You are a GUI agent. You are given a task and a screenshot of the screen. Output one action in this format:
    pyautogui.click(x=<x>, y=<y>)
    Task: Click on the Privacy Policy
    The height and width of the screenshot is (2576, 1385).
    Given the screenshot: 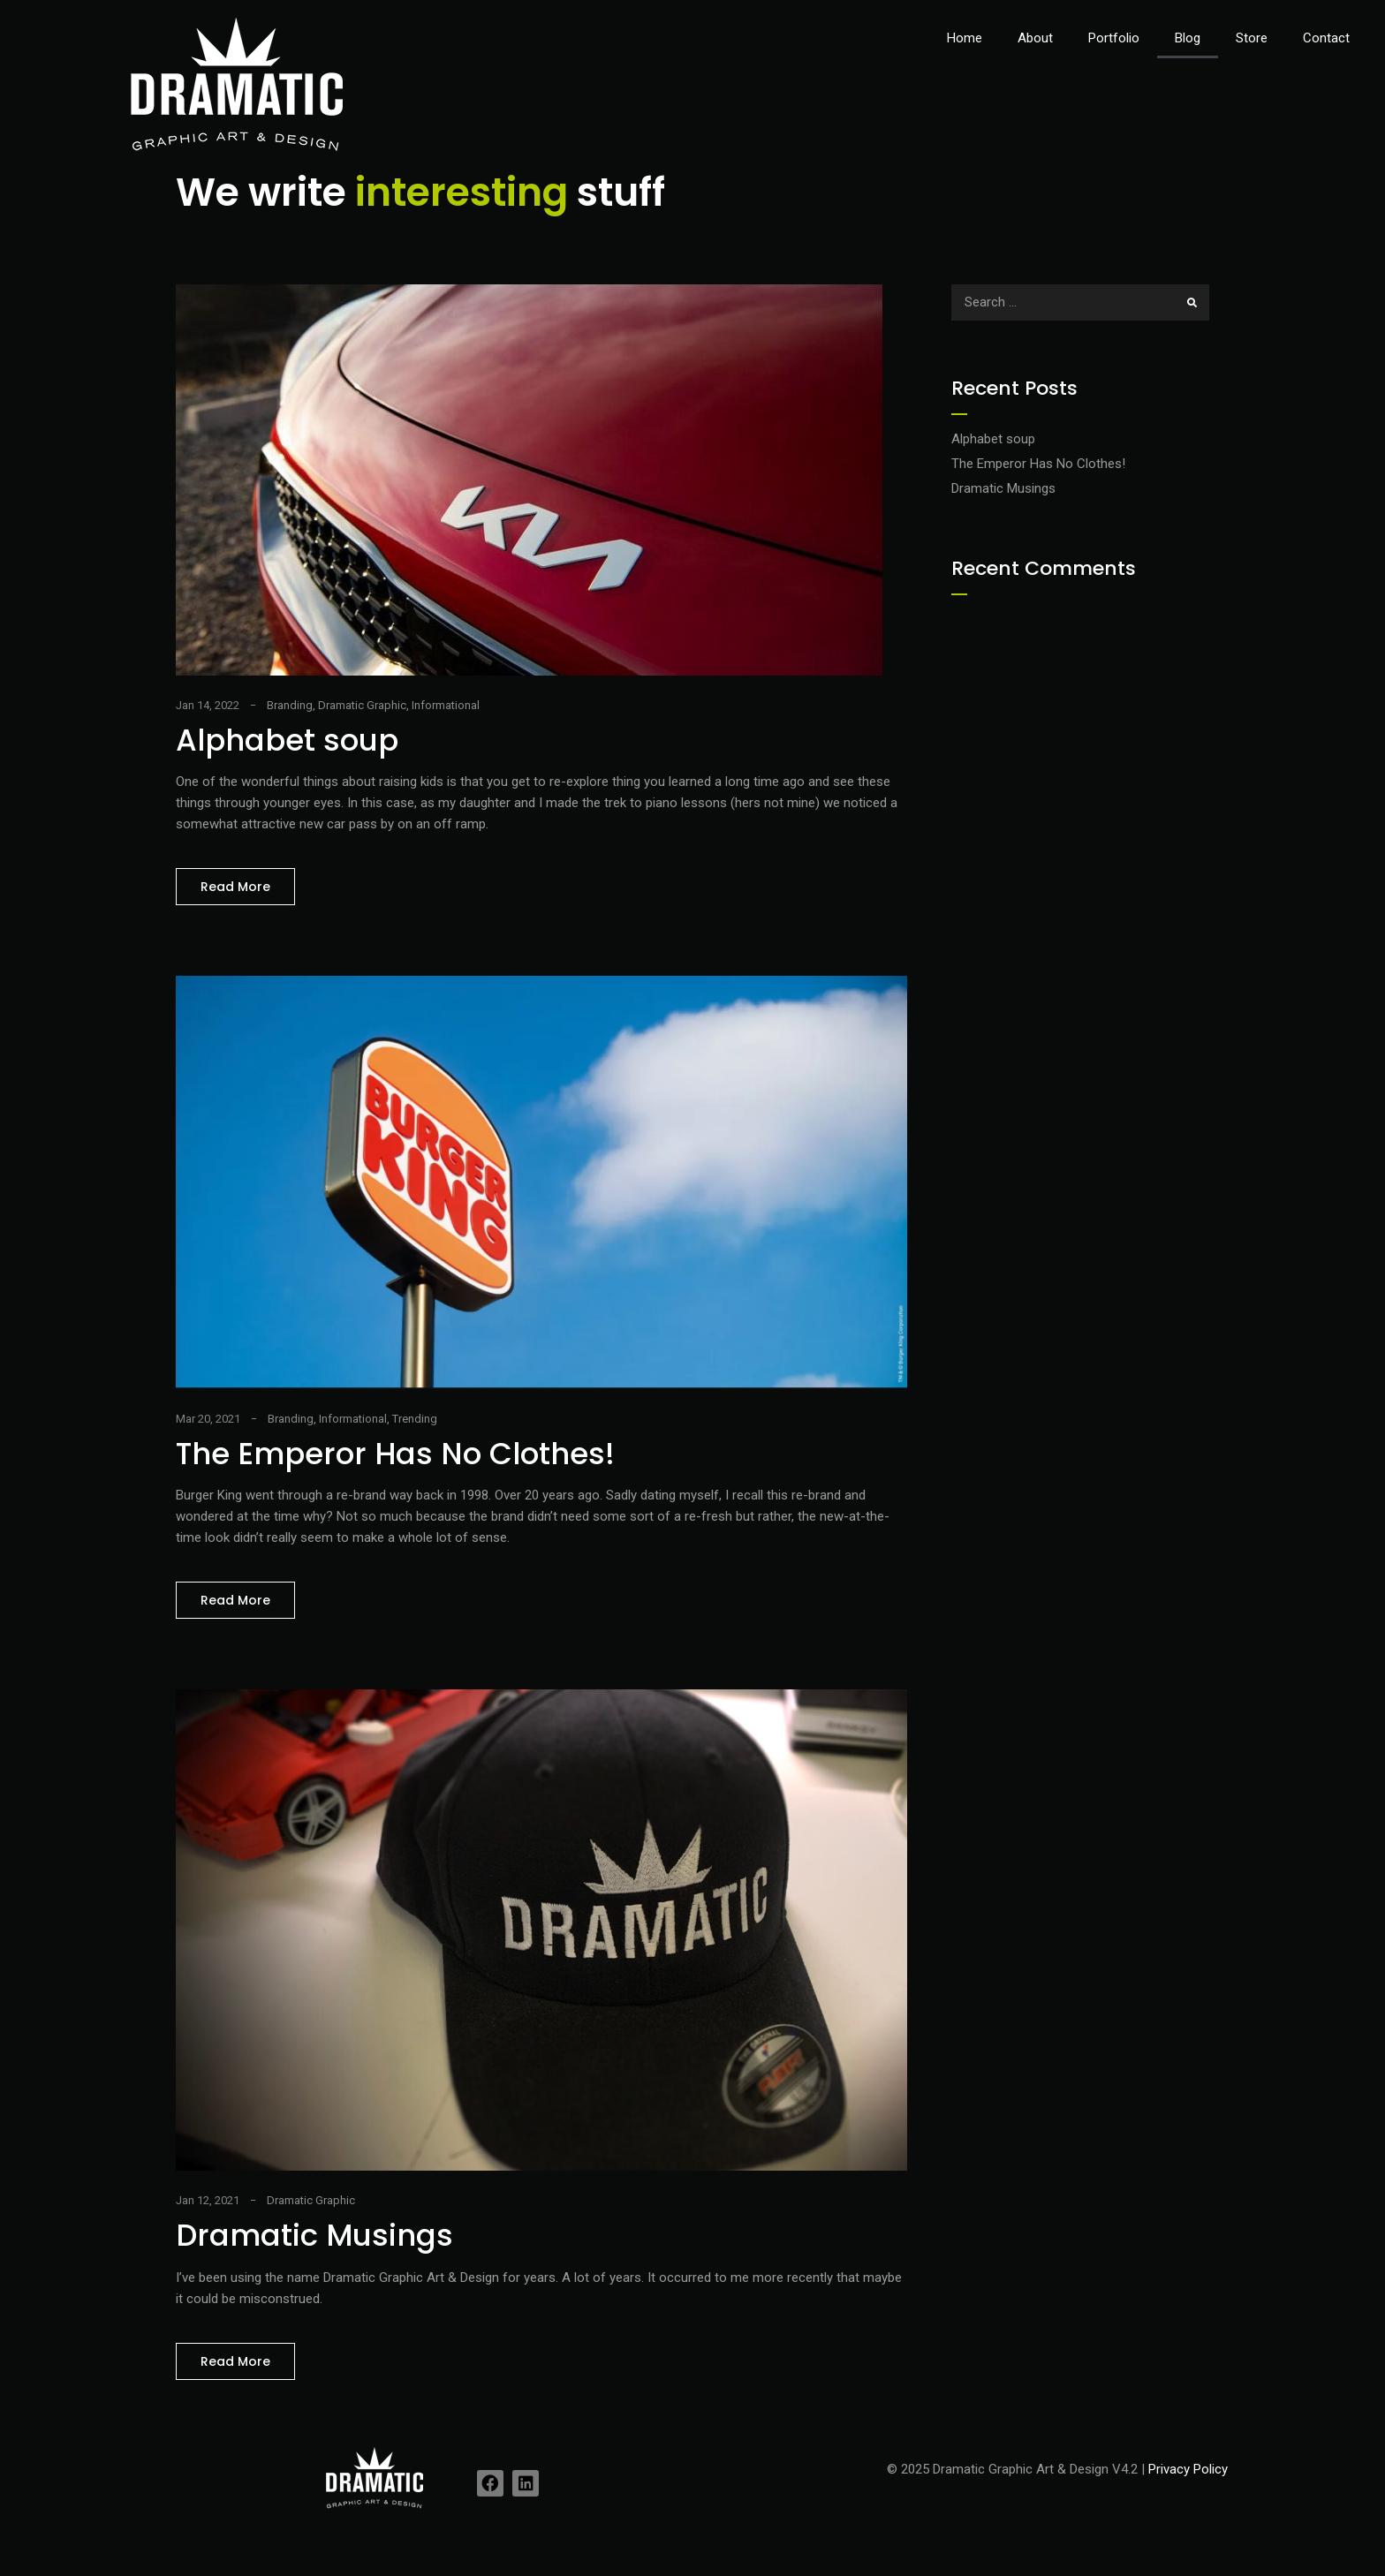 What is the action you would take?
    pyautogui.click(x=1188, y=2469)
    